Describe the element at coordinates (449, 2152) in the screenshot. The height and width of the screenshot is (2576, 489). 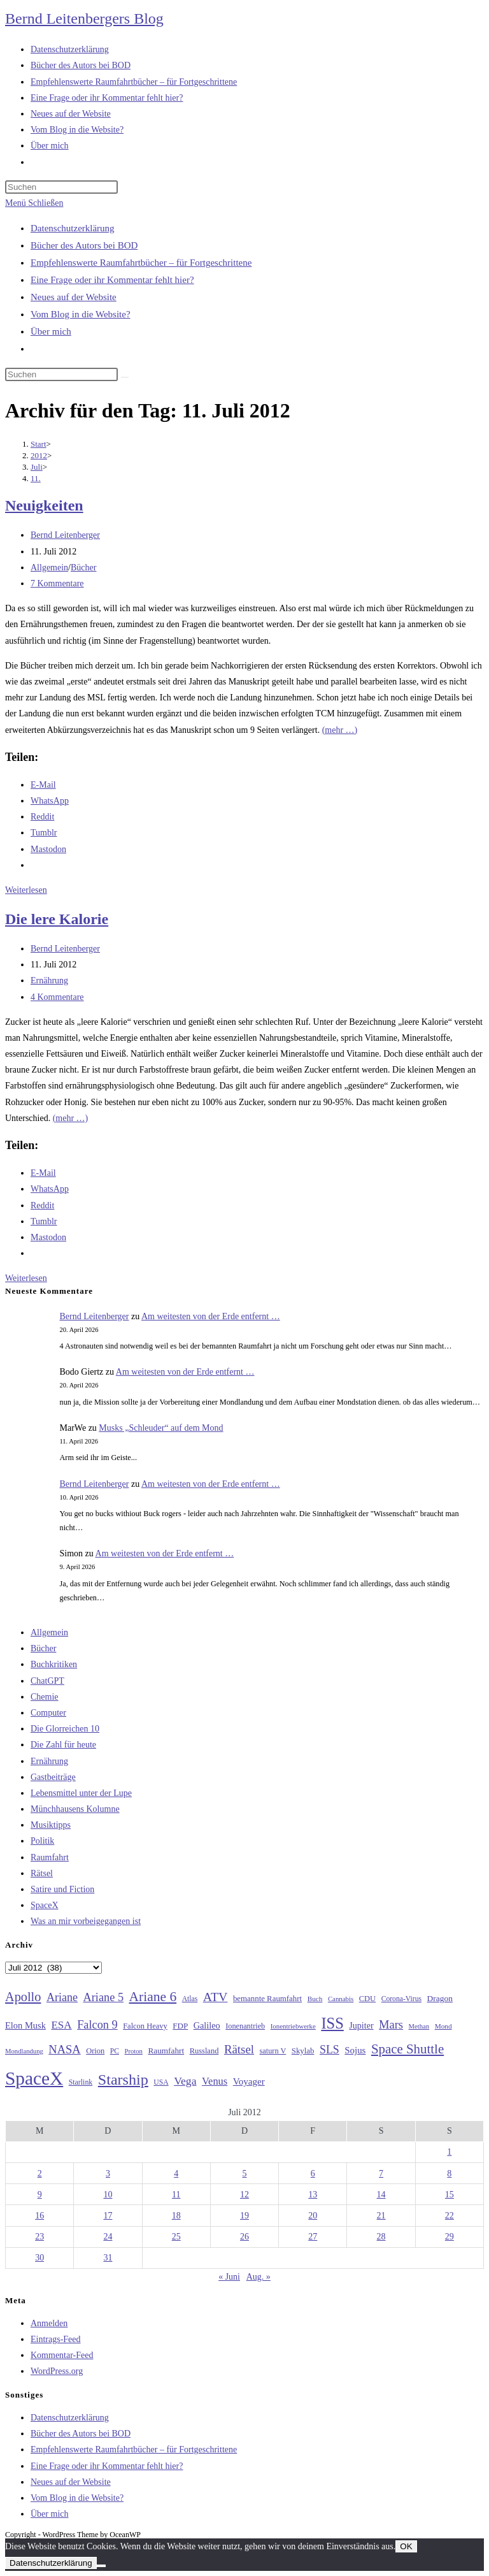
I see `1 [Beiträge veröffentlicht am 1. July 2012]` at that location.